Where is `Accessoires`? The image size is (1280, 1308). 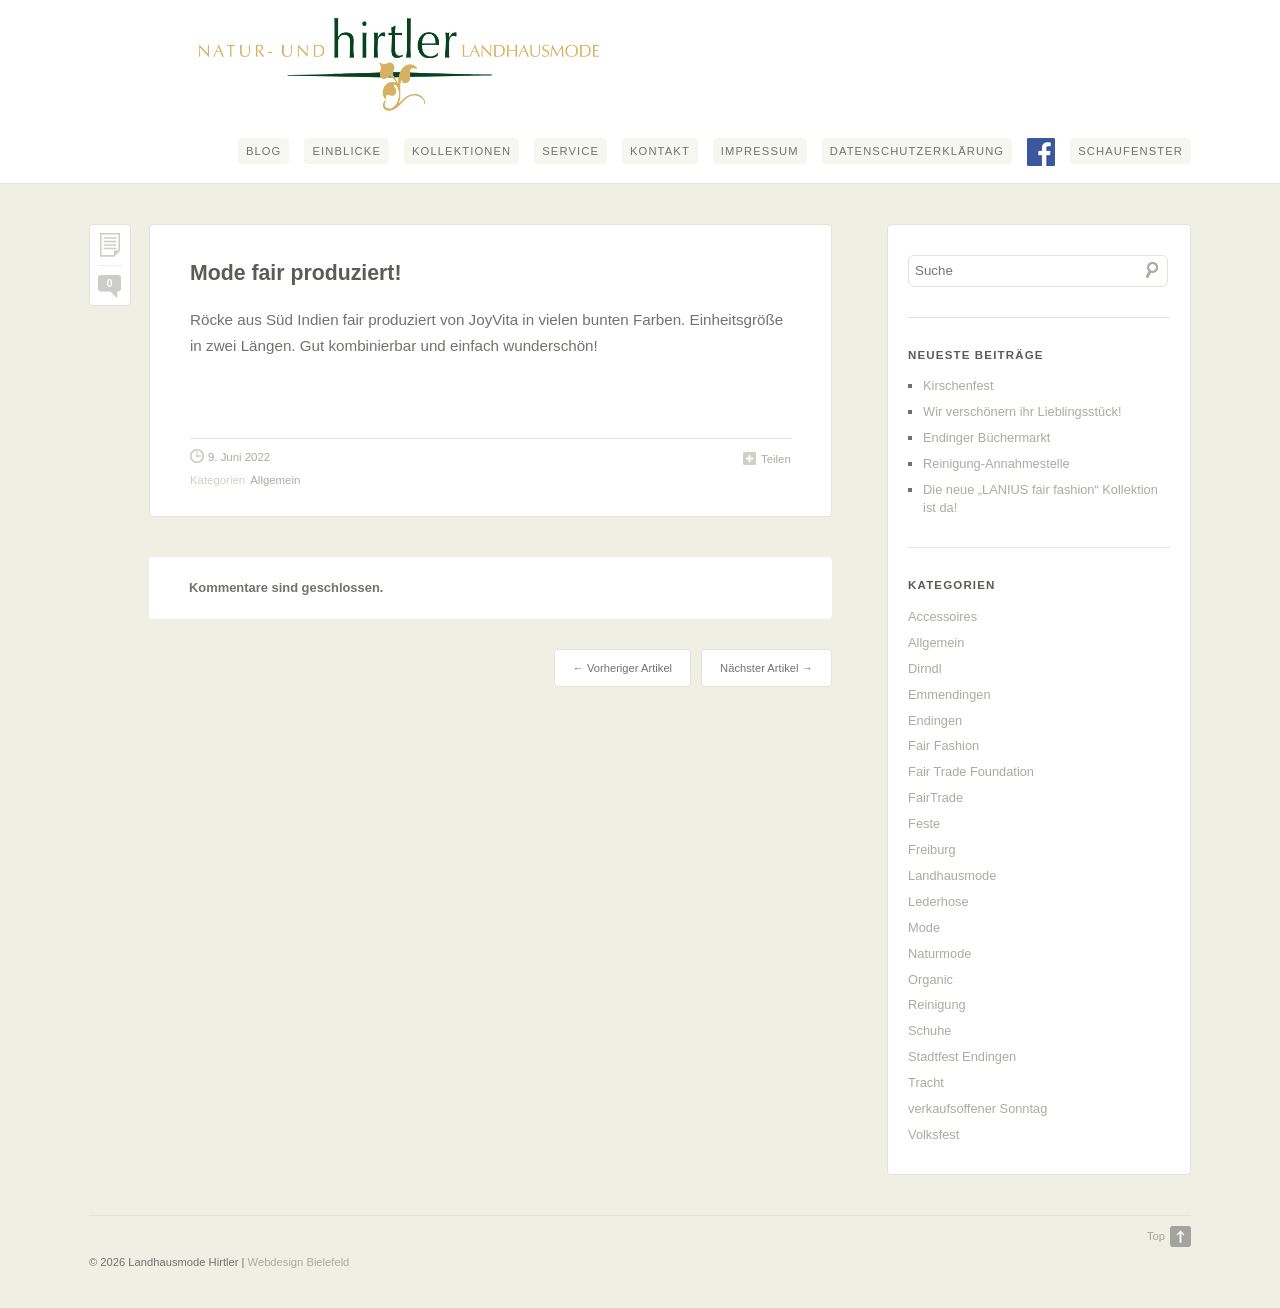 Accessoires is located at coordinates (942, 616).